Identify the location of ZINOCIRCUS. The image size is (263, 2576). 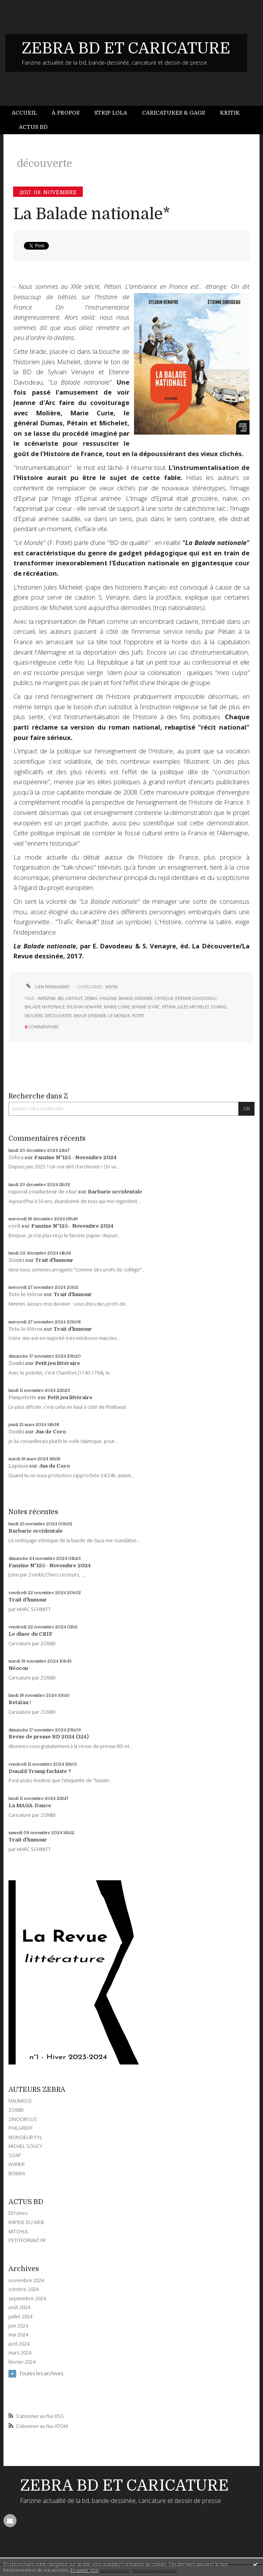
(22, 2119).